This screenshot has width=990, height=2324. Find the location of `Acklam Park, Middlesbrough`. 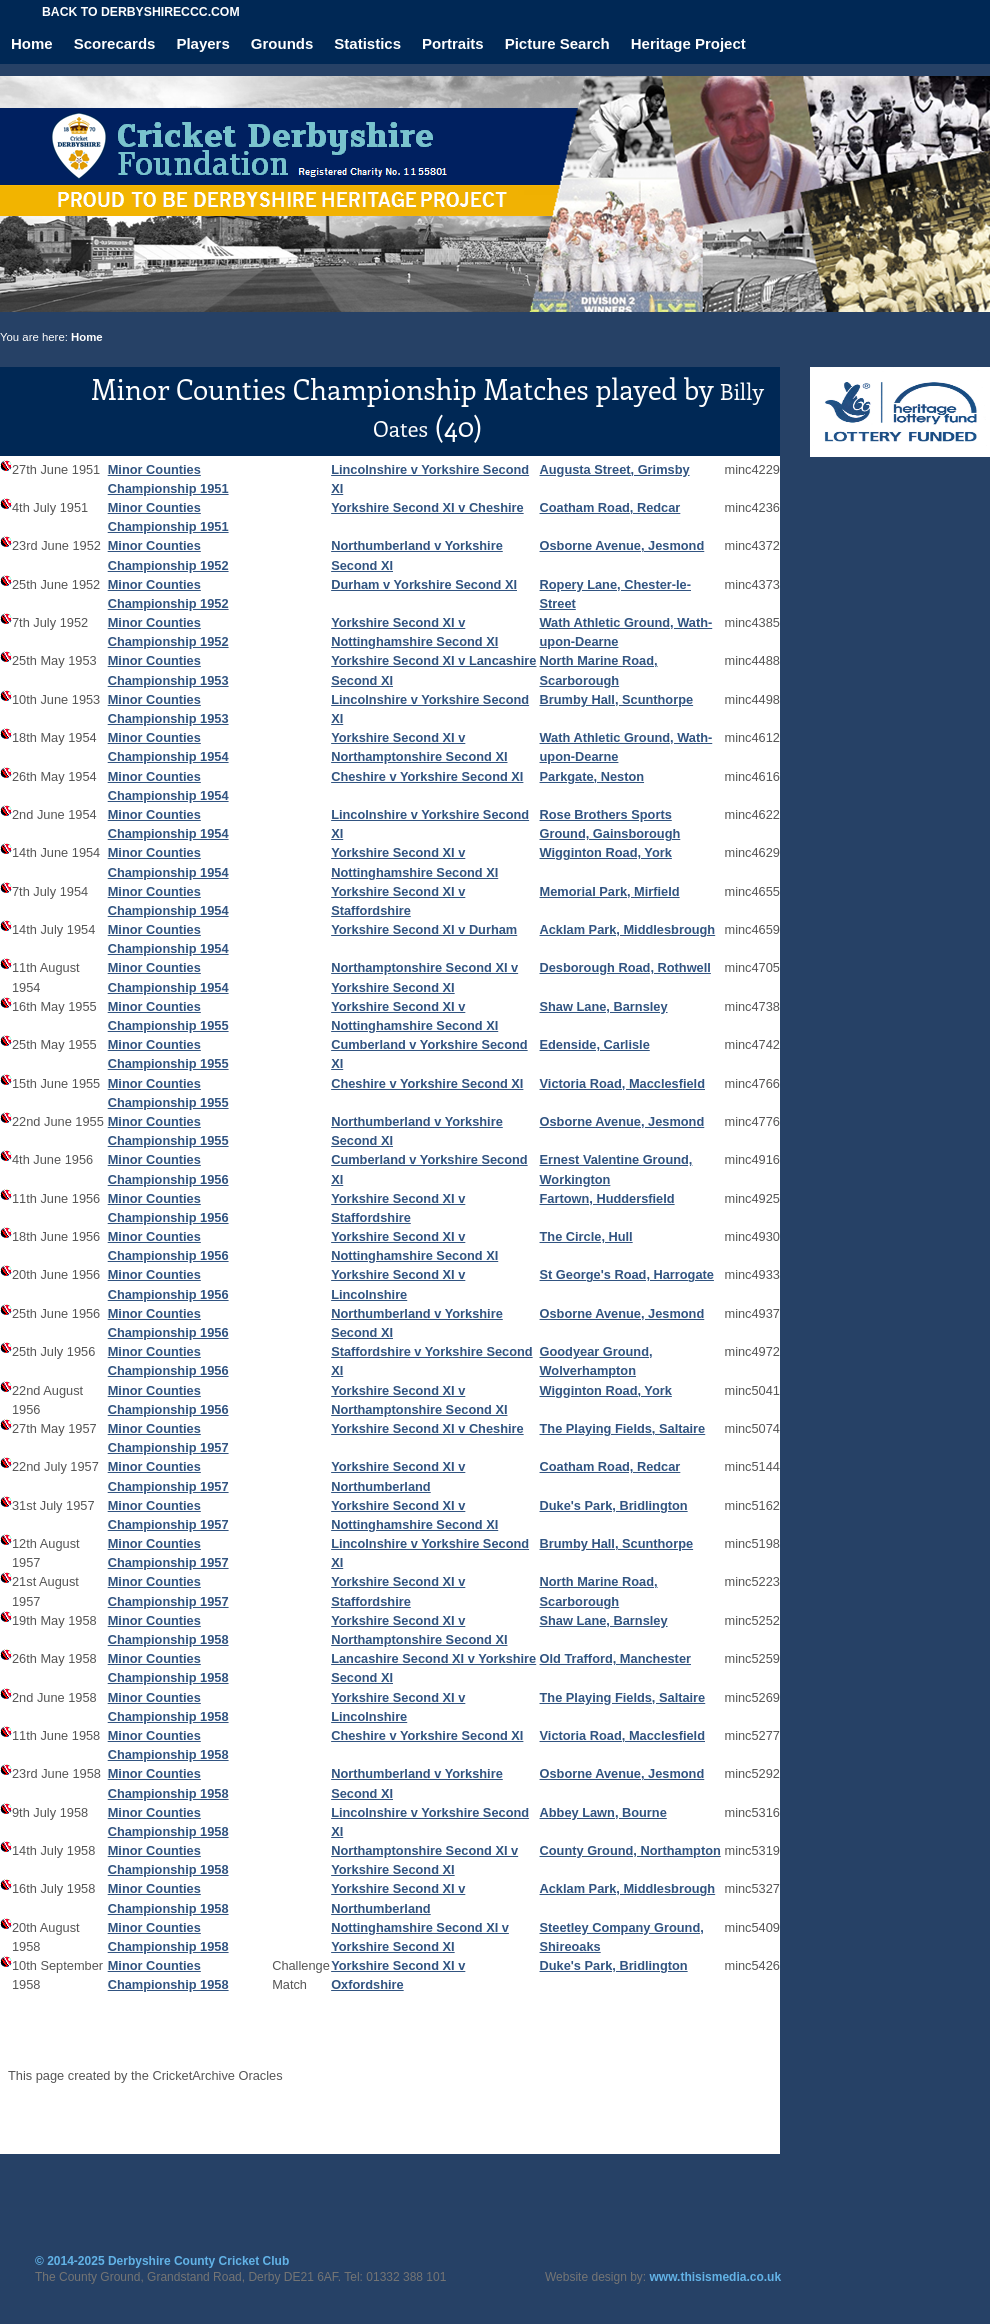

Acklam Park, Middlesbrough is located at coordinates (628, 929).